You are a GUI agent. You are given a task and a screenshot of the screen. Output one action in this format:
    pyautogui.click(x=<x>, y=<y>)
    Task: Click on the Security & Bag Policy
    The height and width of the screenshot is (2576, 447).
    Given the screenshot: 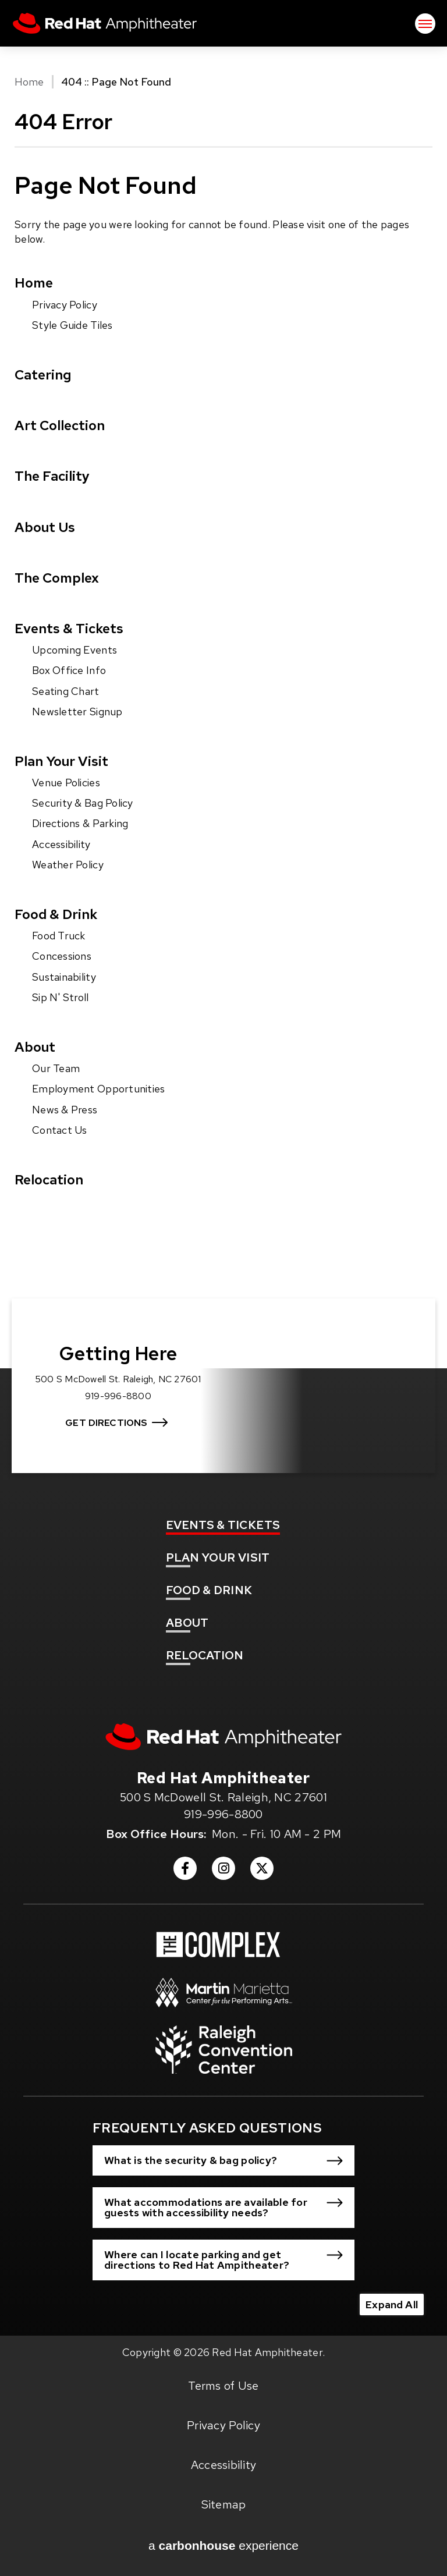 What is the action you would take?
    pyautogui.click(x=82, y=803)
    